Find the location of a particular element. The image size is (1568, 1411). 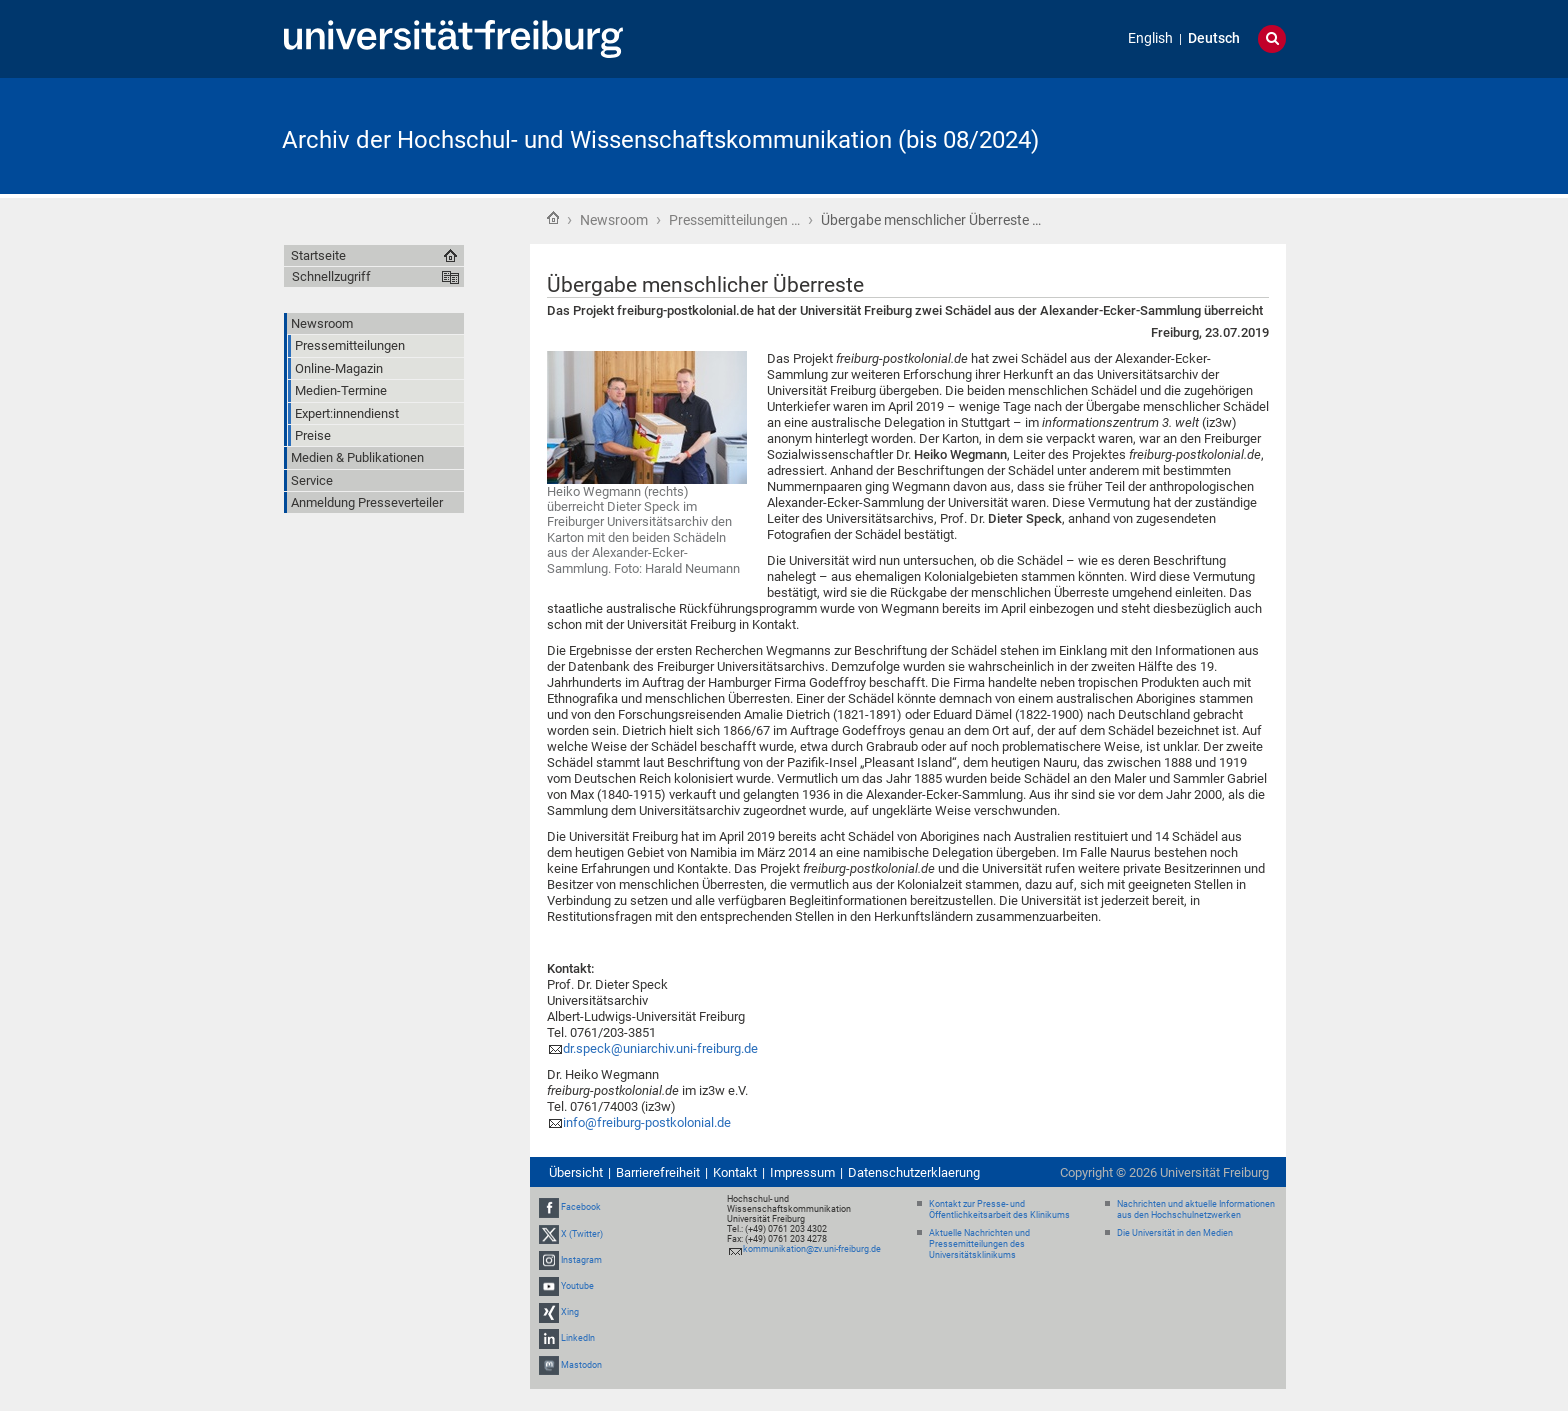

kommunikation@zv.uni-freiburg.de is located at coordinates (812, 1249).